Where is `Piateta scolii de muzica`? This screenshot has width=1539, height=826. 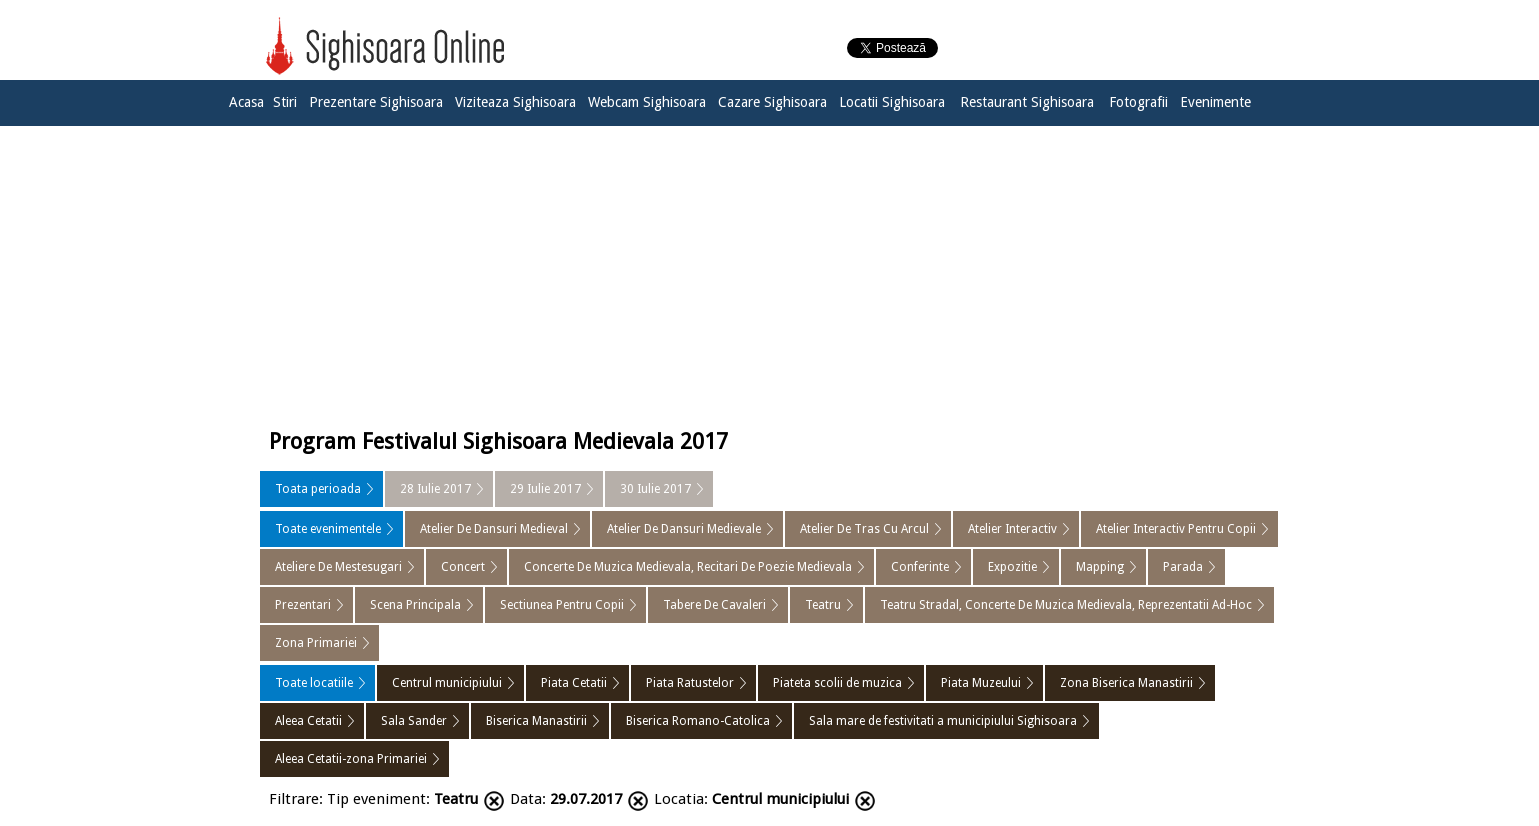 Piateta scolii de muzica is located at coordinates (837, 683).